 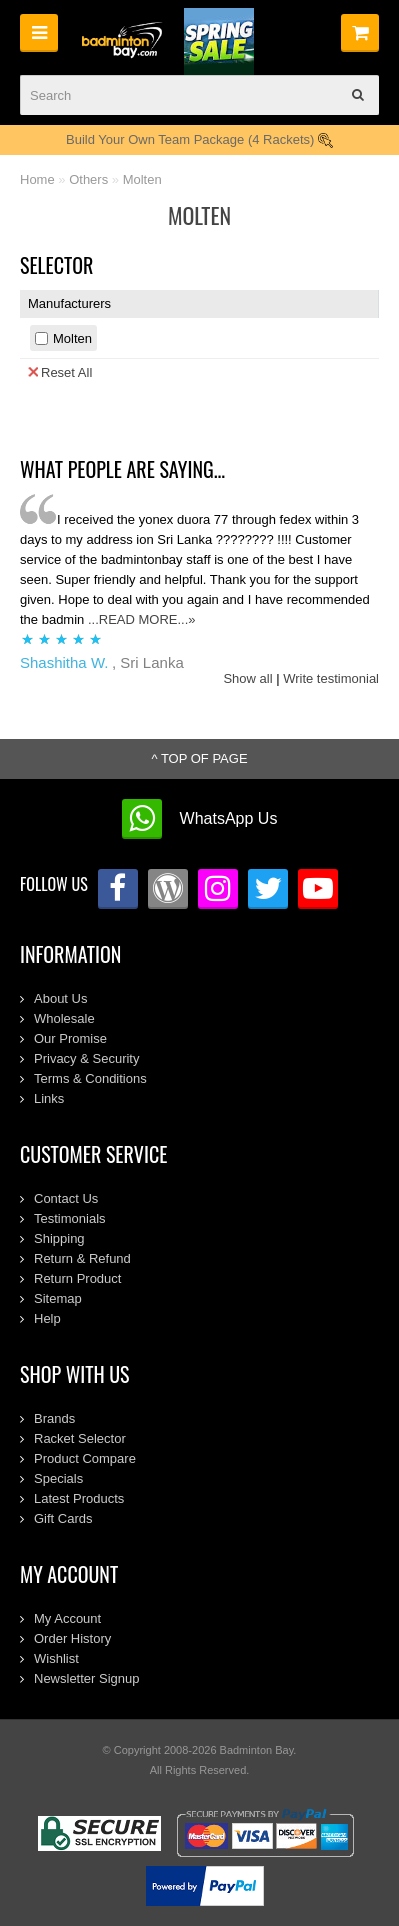 What do you see at coordinates (142, 619) in the screenshot?
I see `...READ MORE...»` at bounding box center [142, 619].